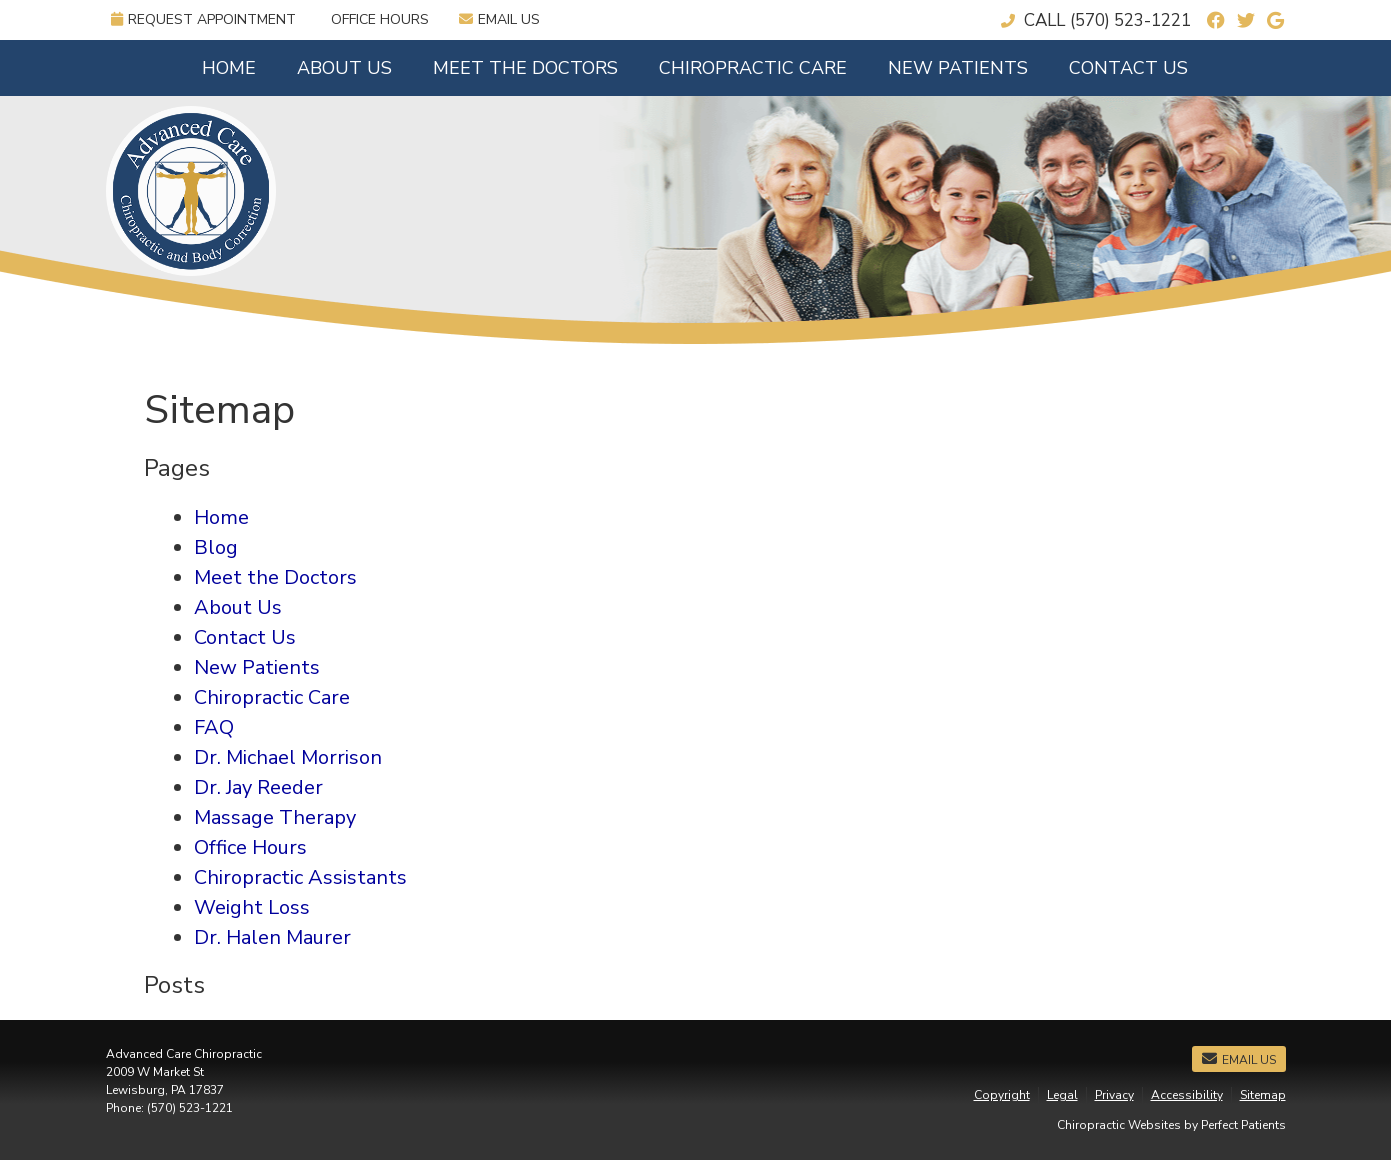  Describe the element at coordinates (1128, 68) in the screenshot. I see `Contact Us` at that location.